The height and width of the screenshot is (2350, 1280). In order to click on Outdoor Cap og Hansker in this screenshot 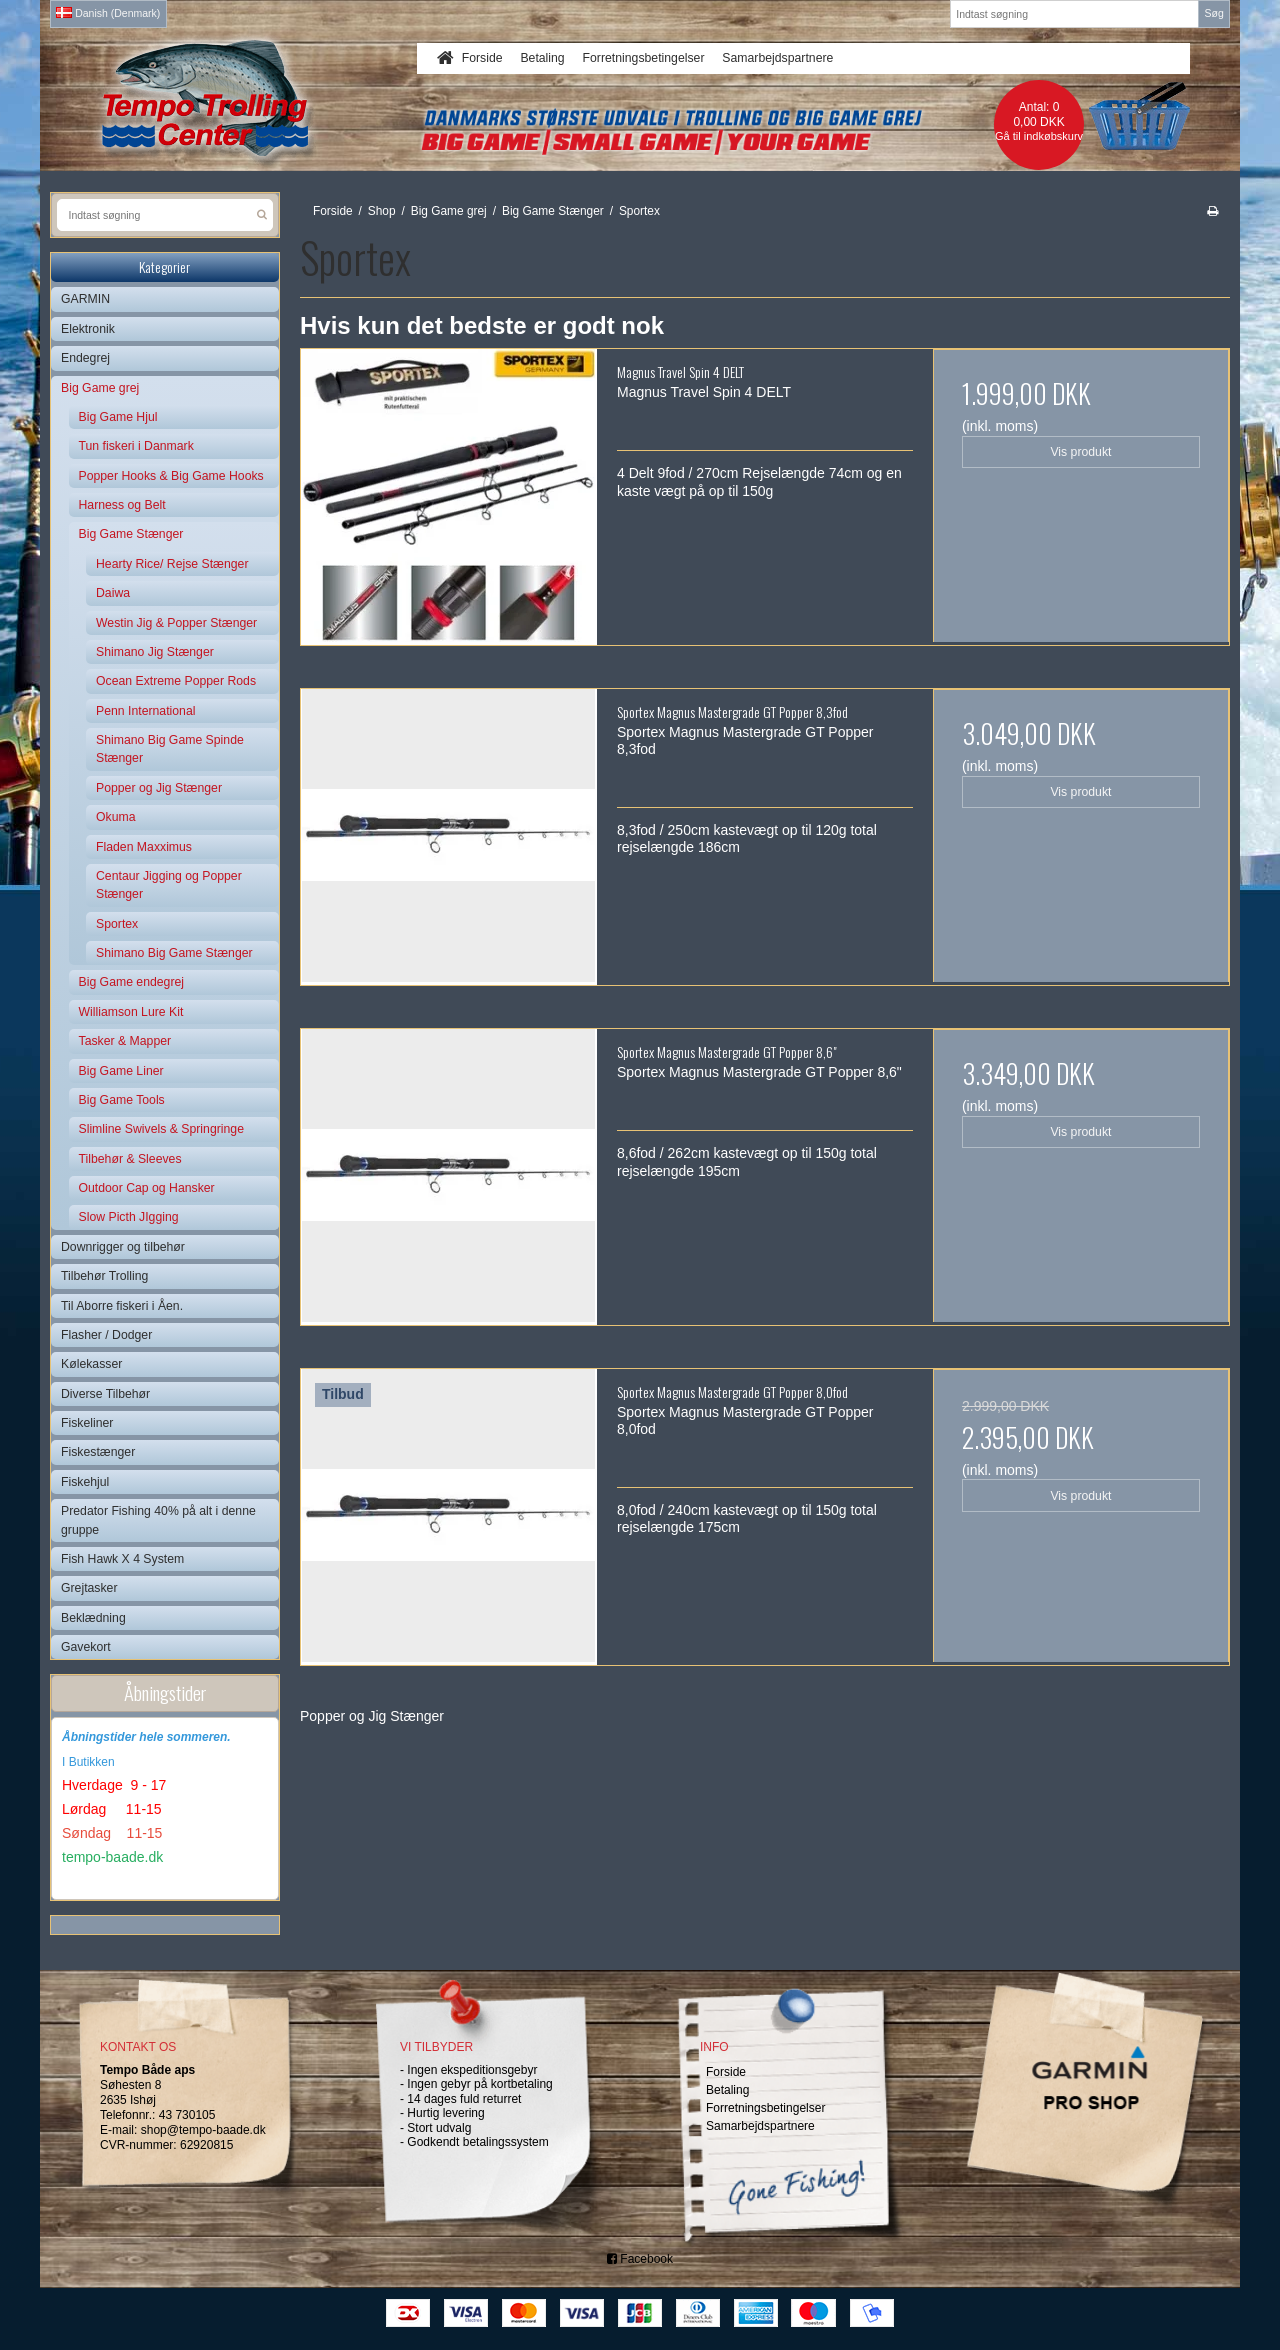, I will do `click(147, 1188)`.